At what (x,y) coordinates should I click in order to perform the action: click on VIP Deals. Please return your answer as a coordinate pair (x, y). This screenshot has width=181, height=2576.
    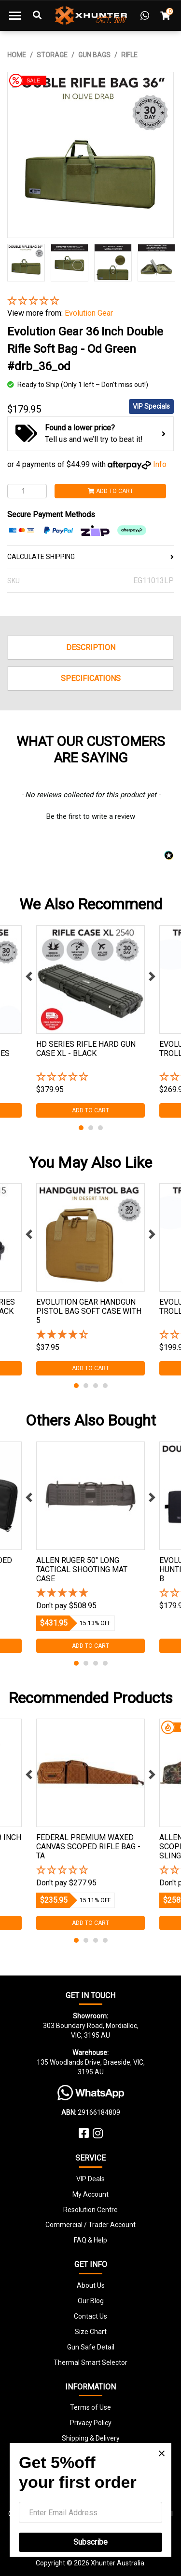
    Looking at the image, I should click on (90, 2179).